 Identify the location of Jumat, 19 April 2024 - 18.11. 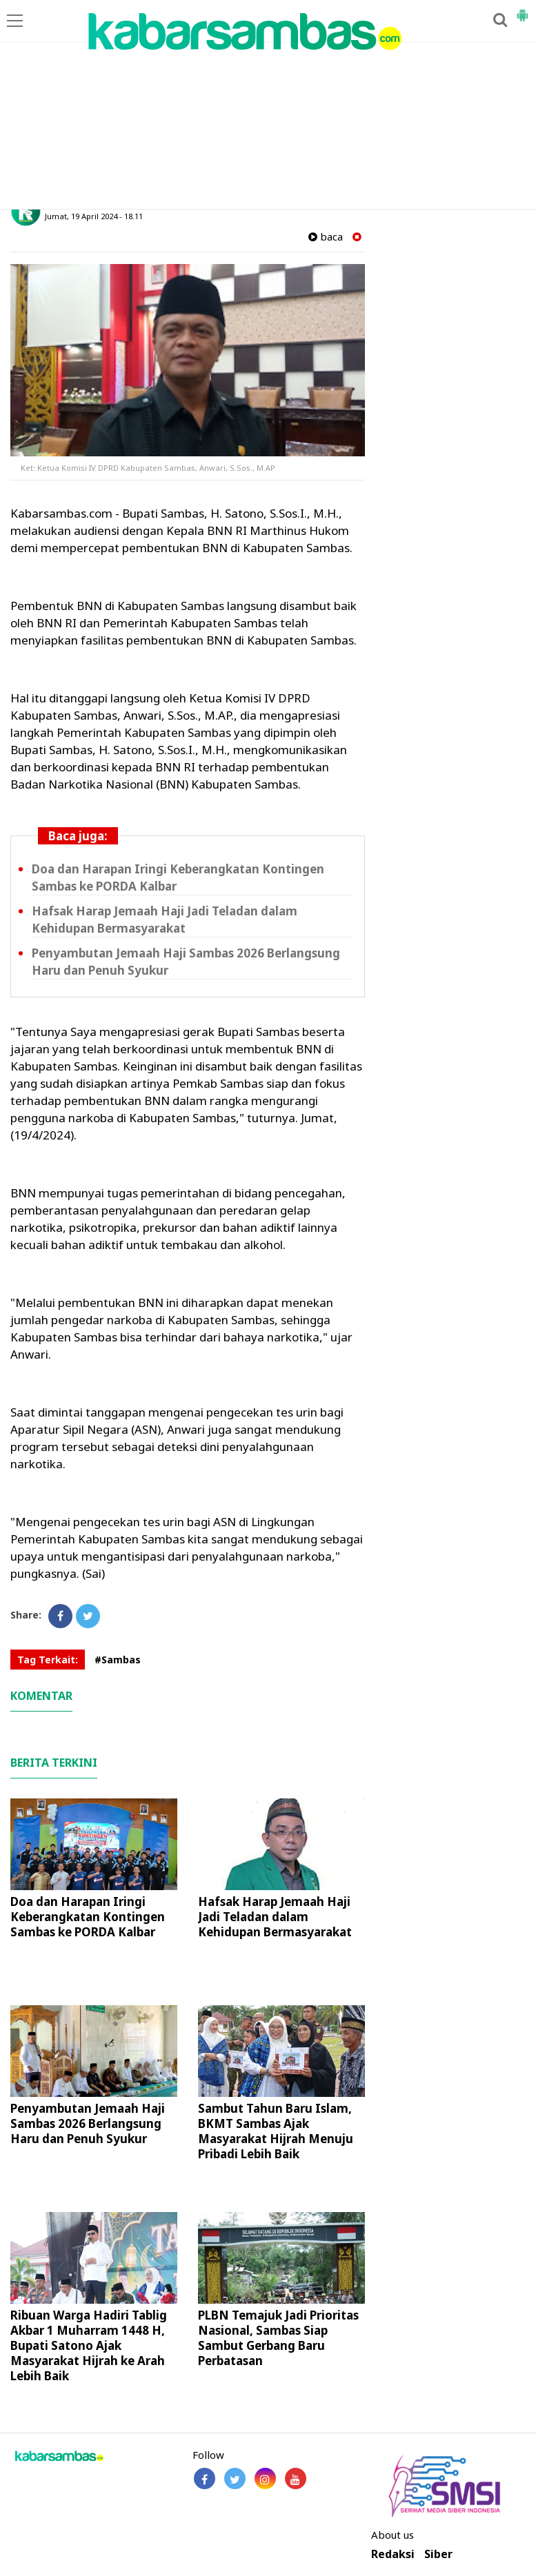
(94, 216).